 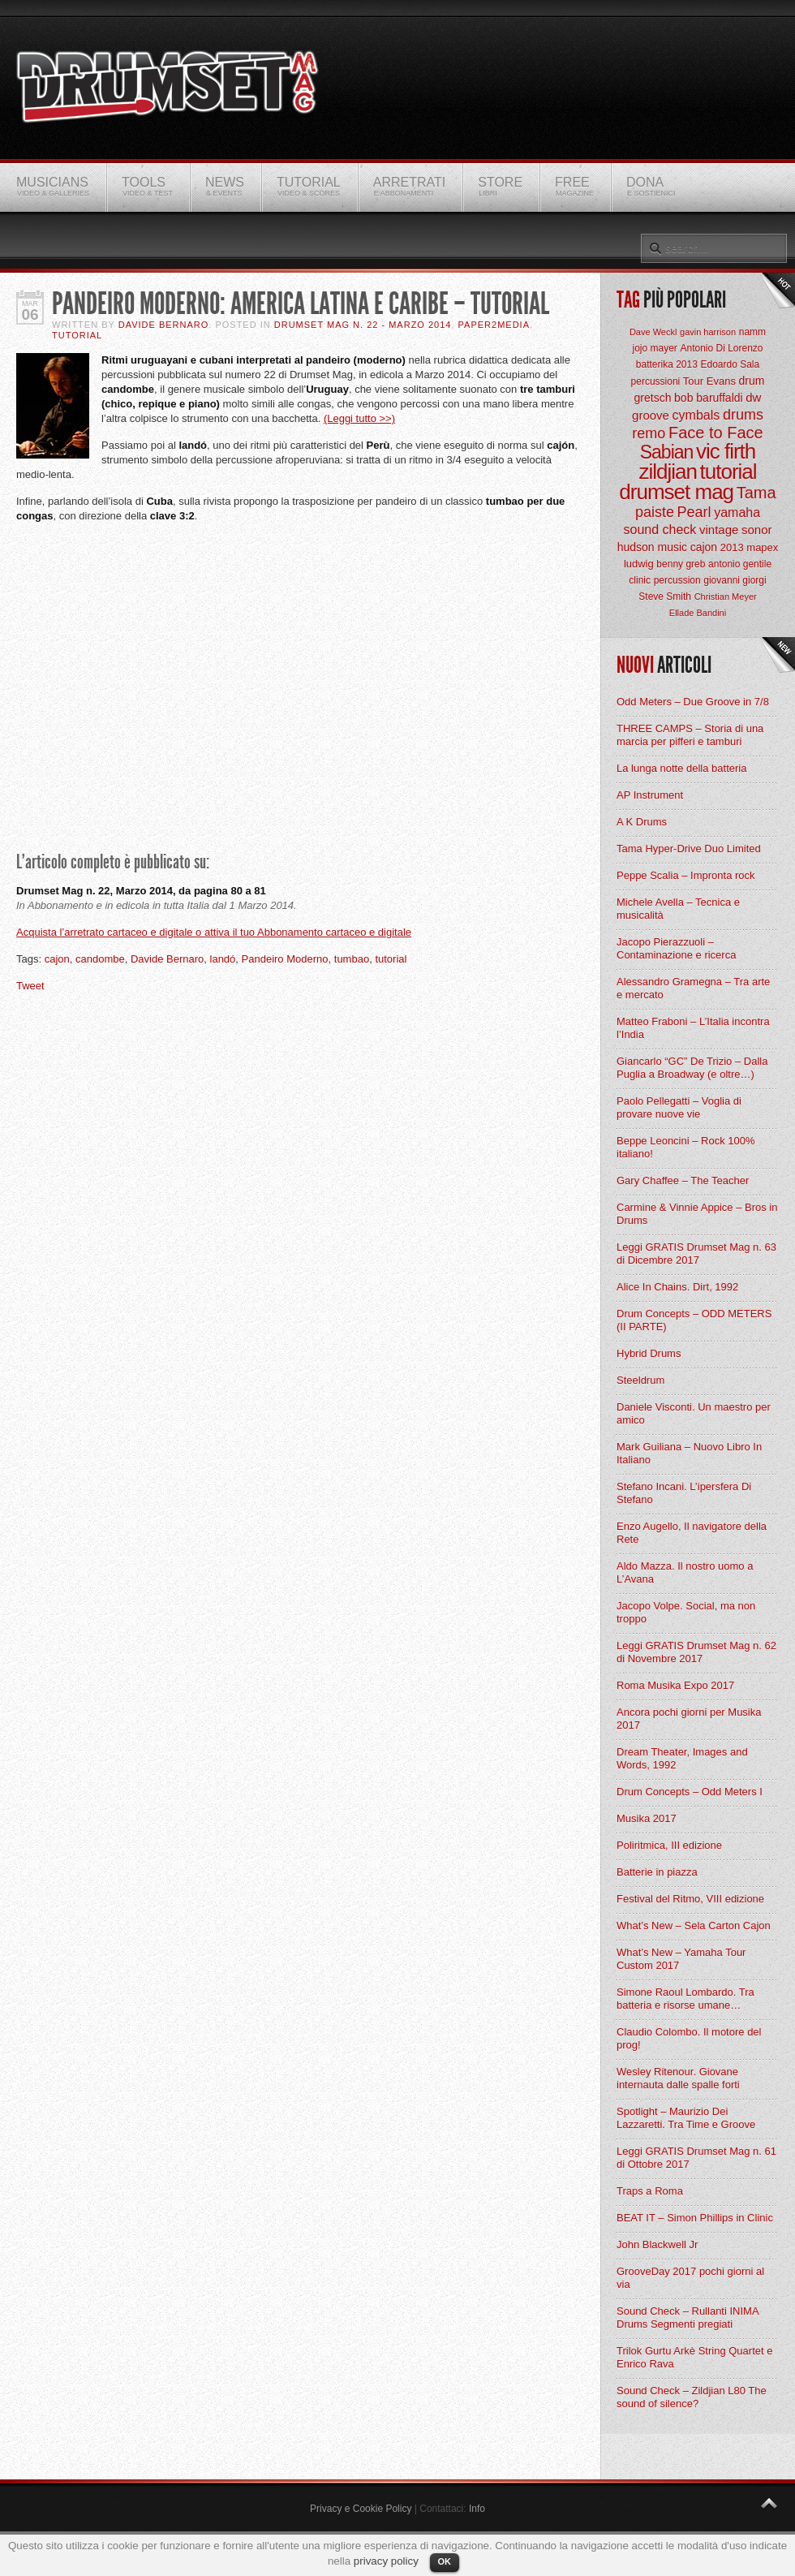 I want to click on clinic, so click(x=640, y=580).